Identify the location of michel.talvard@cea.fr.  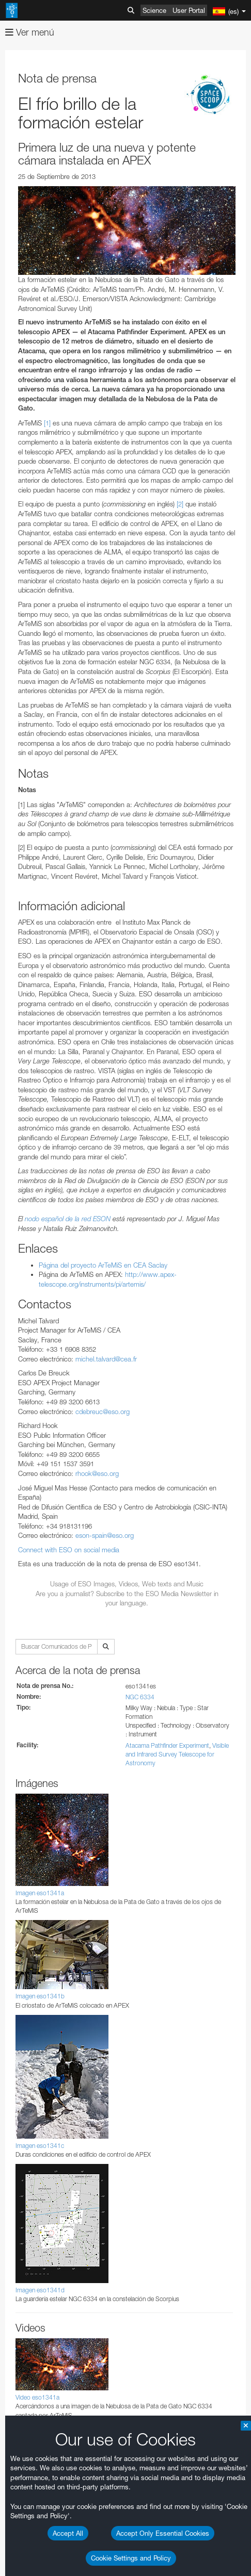
(106, 1359).